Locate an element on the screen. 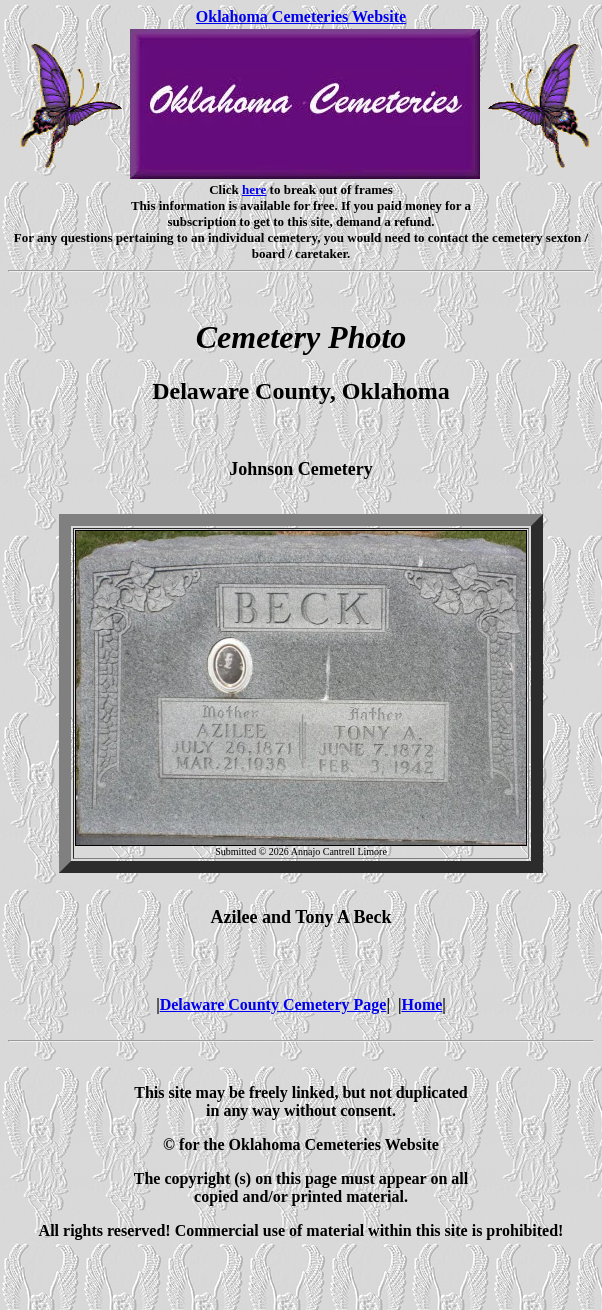 Image resolution: width=602 pixels, height=1310 pixels. Delaware County Cemetery Page is located at coordinates (273, 1004).